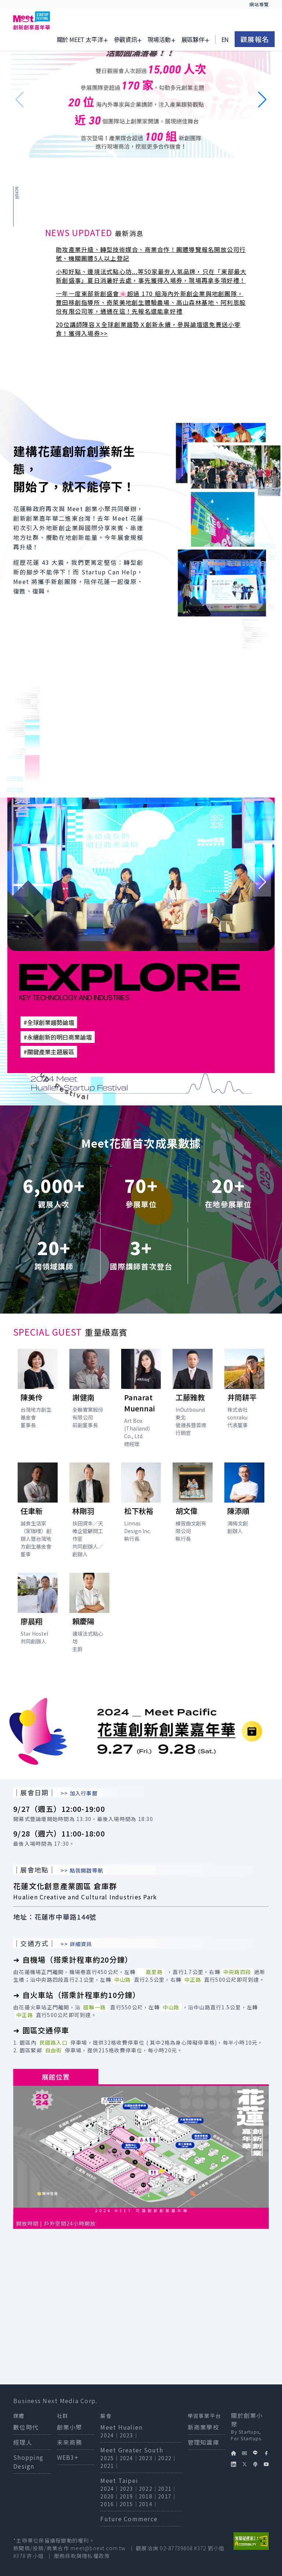 The width and height of the screenshot is (282, 2576). I want to click on 2024｜, so click(109, 2435).